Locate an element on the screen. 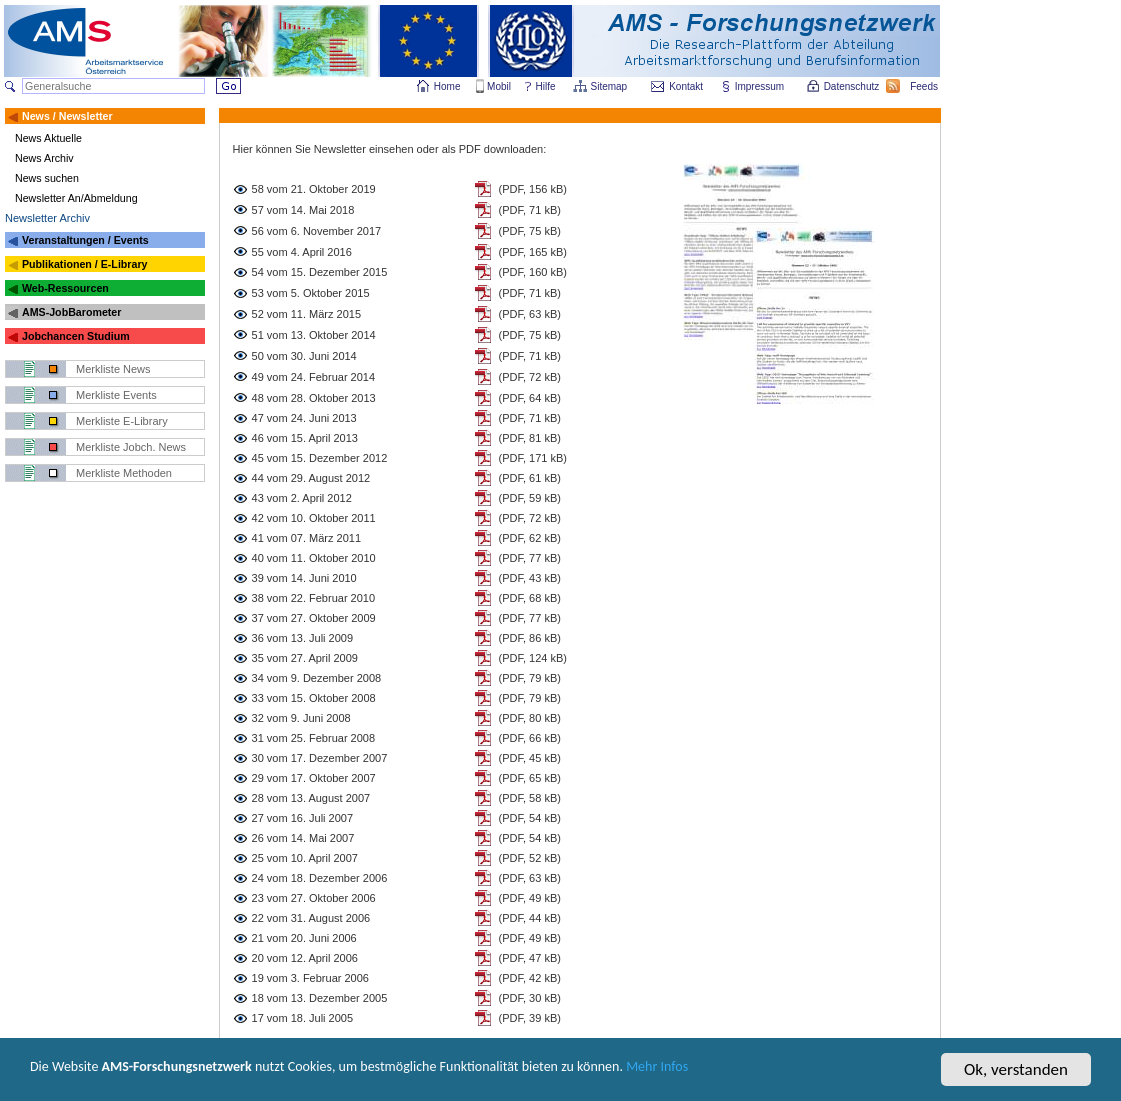 The image size is (1121, 1101). (PDF, 68 kB) is located at coordinates (530, 598).